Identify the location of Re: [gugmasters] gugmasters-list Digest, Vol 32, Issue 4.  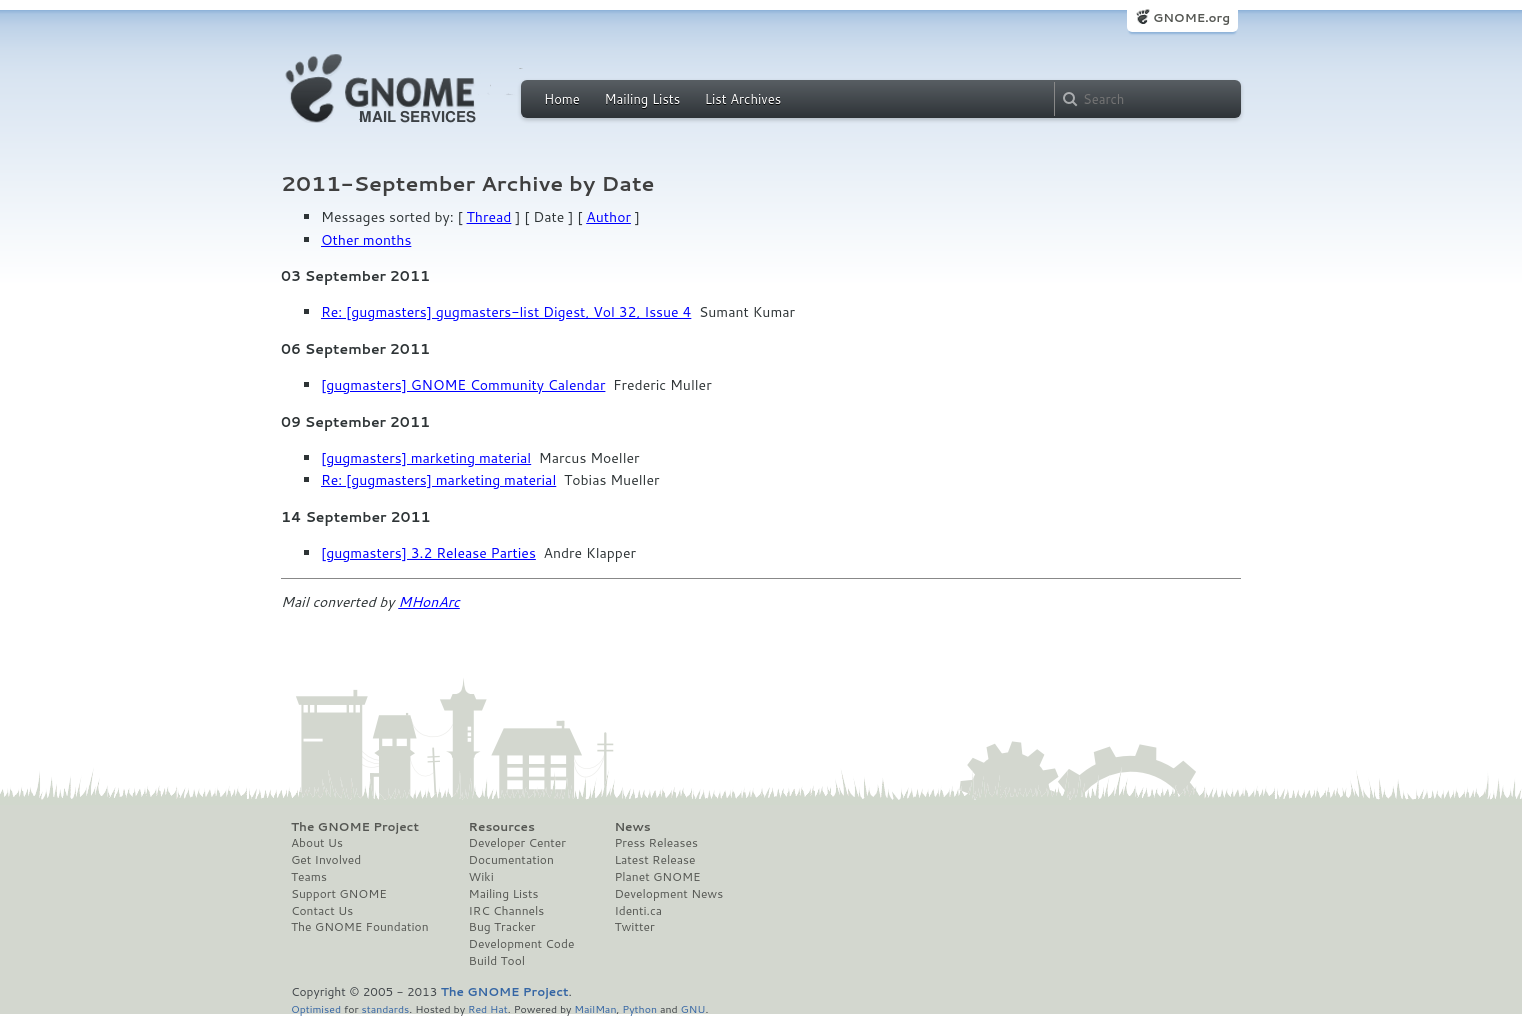
(506, 312).